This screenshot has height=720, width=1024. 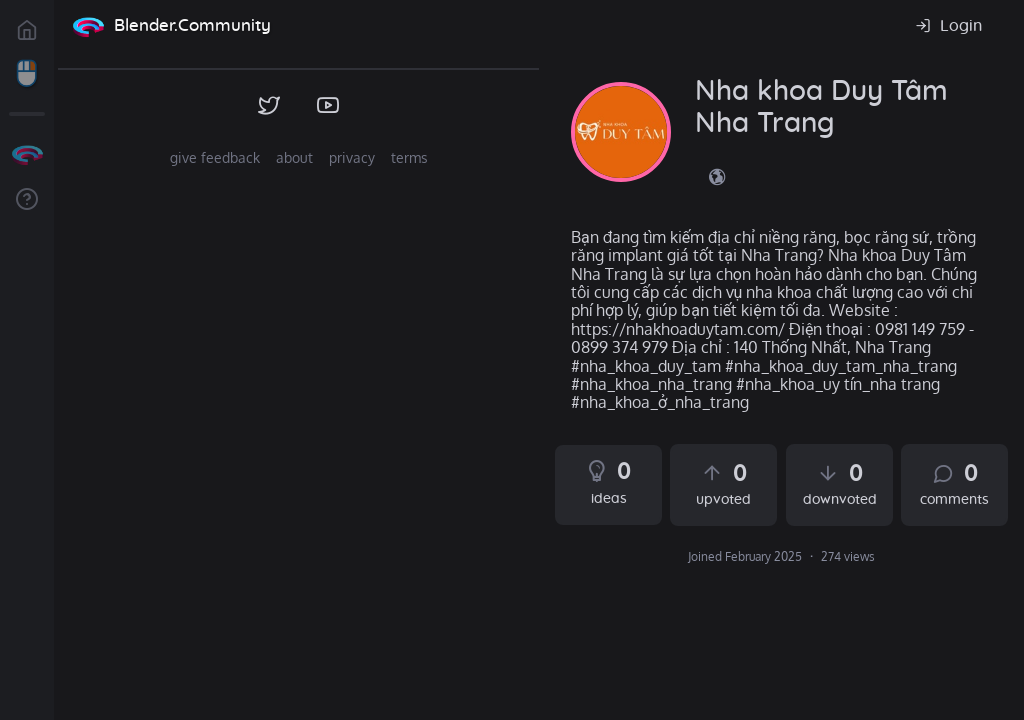 I want to click on terms, so click(x=409, y=157).